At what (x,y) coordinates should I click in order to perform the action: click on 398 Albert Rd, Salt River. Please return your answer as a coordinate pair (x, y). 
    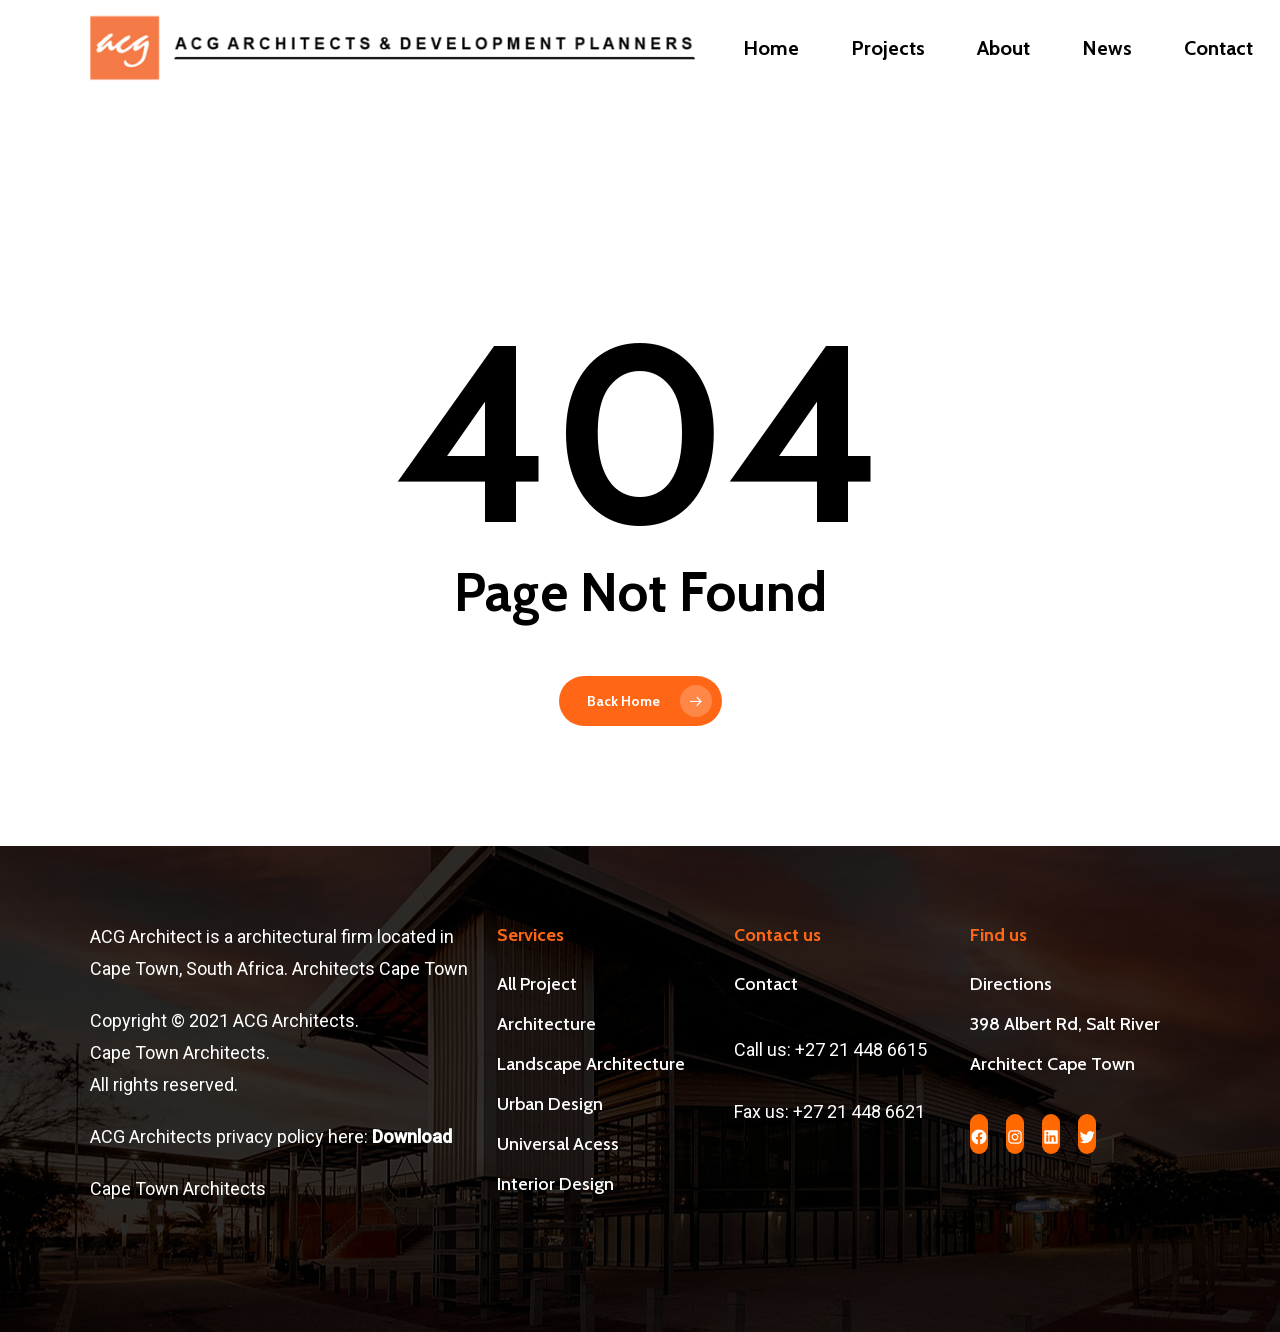
    Looking at the image, I should click on (1065, 1024).